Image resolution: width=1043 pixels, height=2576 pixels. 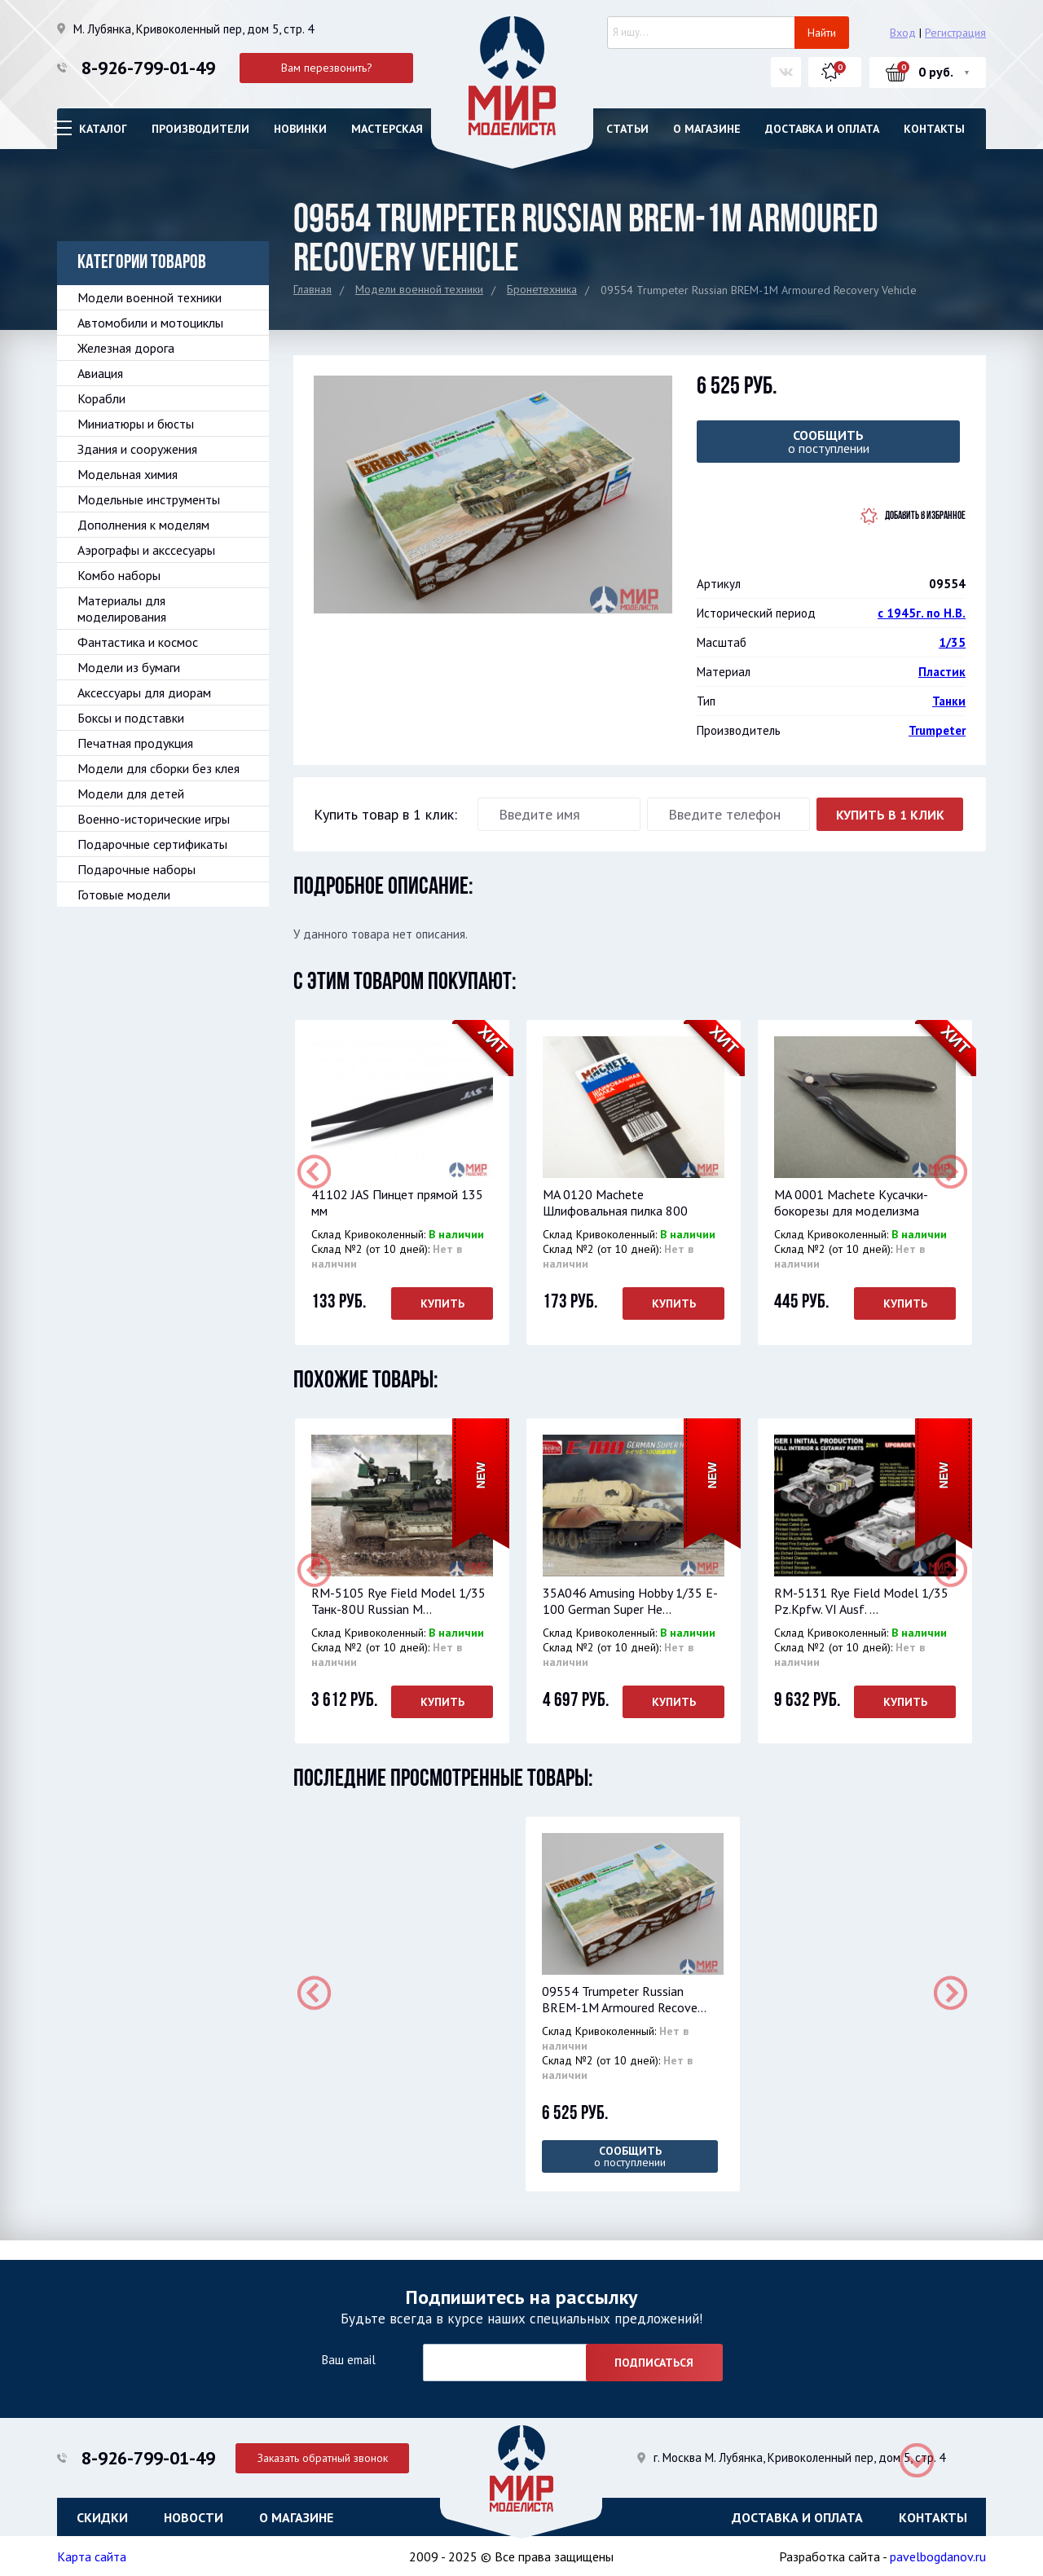 I want to click on Модели для детей, so click(x=130, y=793).